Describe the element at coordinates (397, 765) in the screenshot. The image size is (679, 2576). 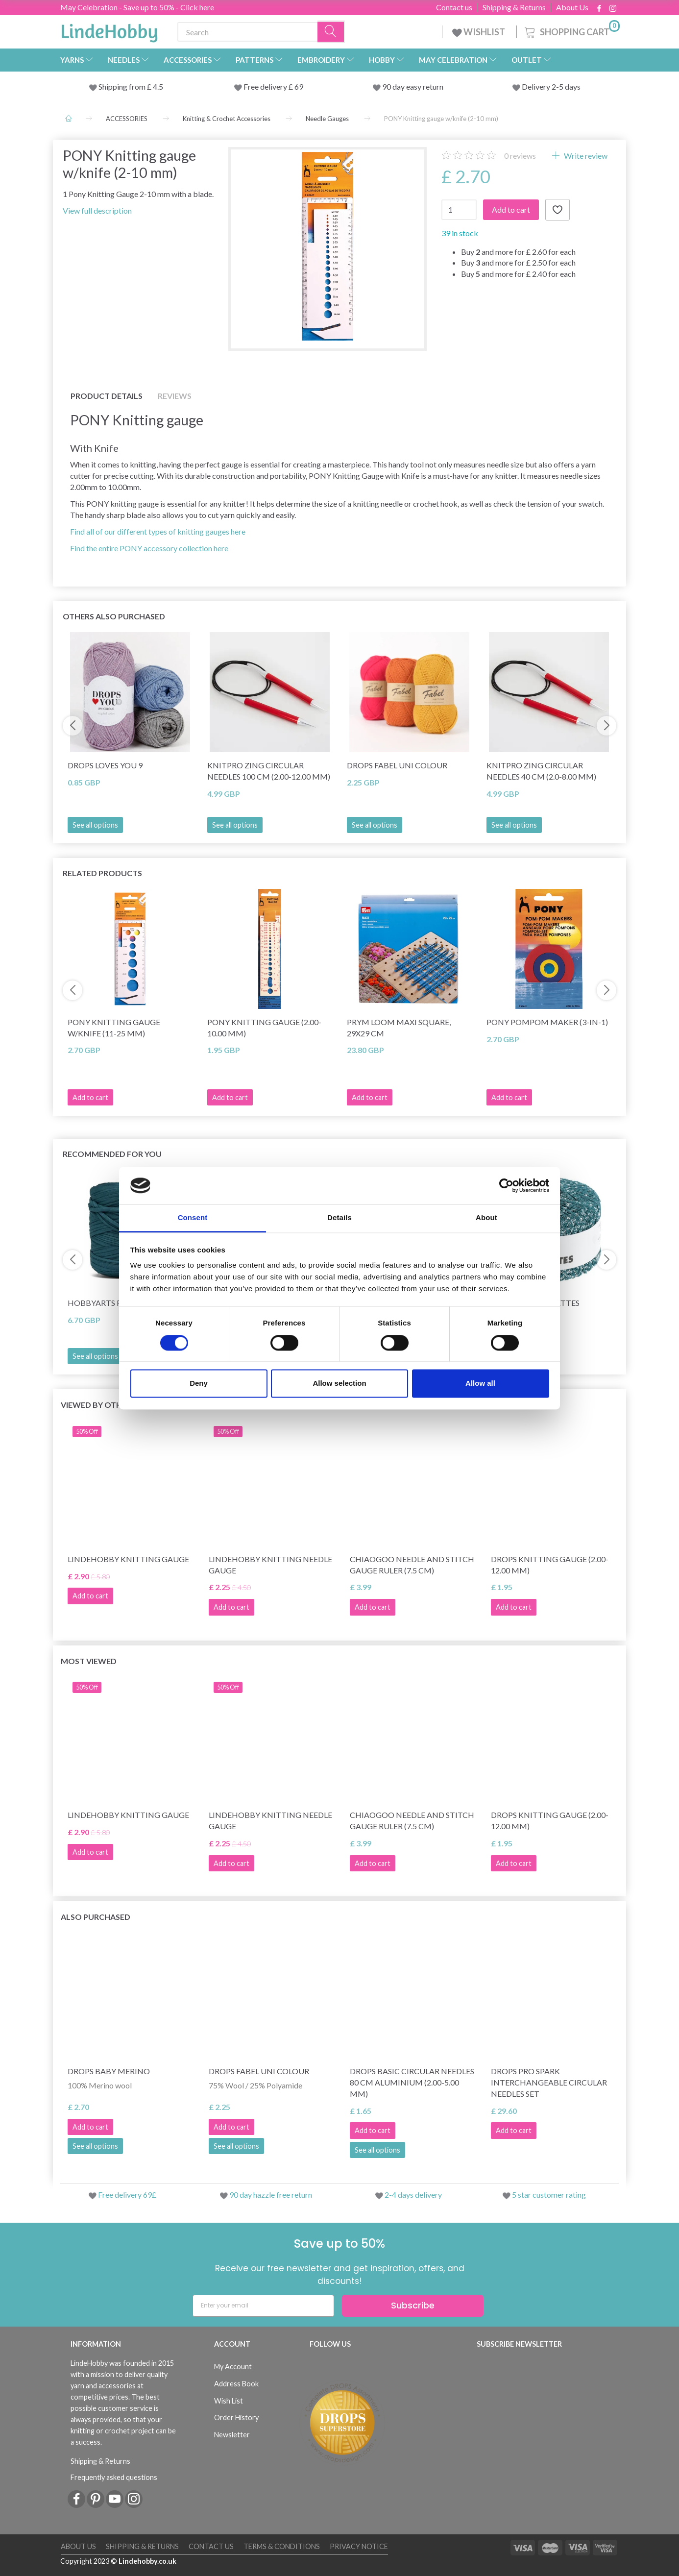
I see `DROPS Fabel Uni Colour` at that location.